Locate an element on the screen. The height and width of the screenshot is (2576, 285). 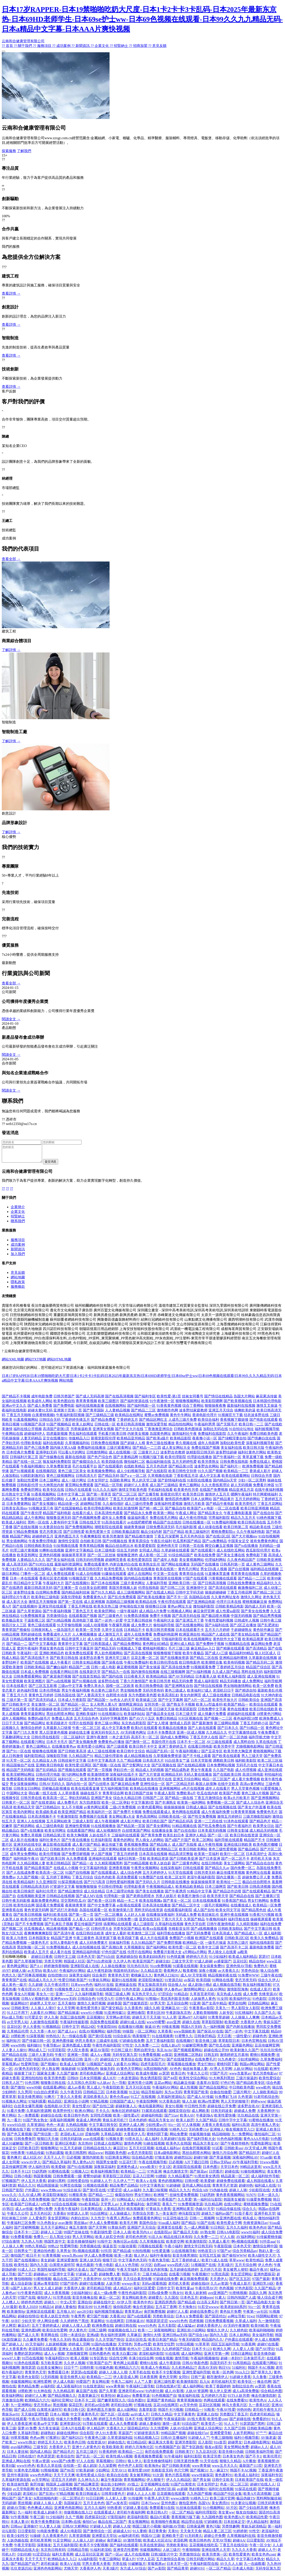
男生福利在线观看 is located at coordinates (83, 1437).